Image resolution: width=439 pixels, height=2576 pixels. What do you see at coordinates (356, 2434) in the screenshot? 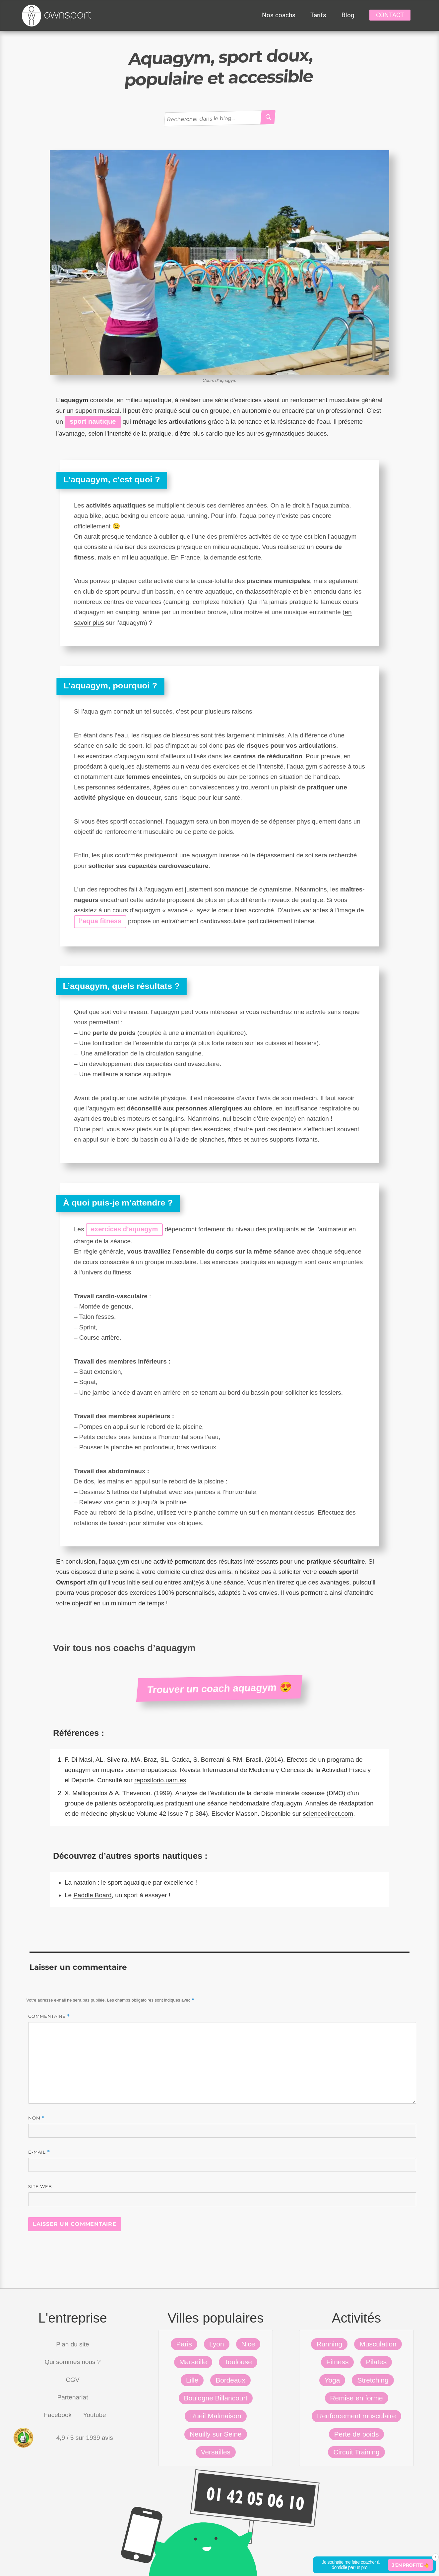
I see `Perte de poids` at bounding box center [356, 2434].